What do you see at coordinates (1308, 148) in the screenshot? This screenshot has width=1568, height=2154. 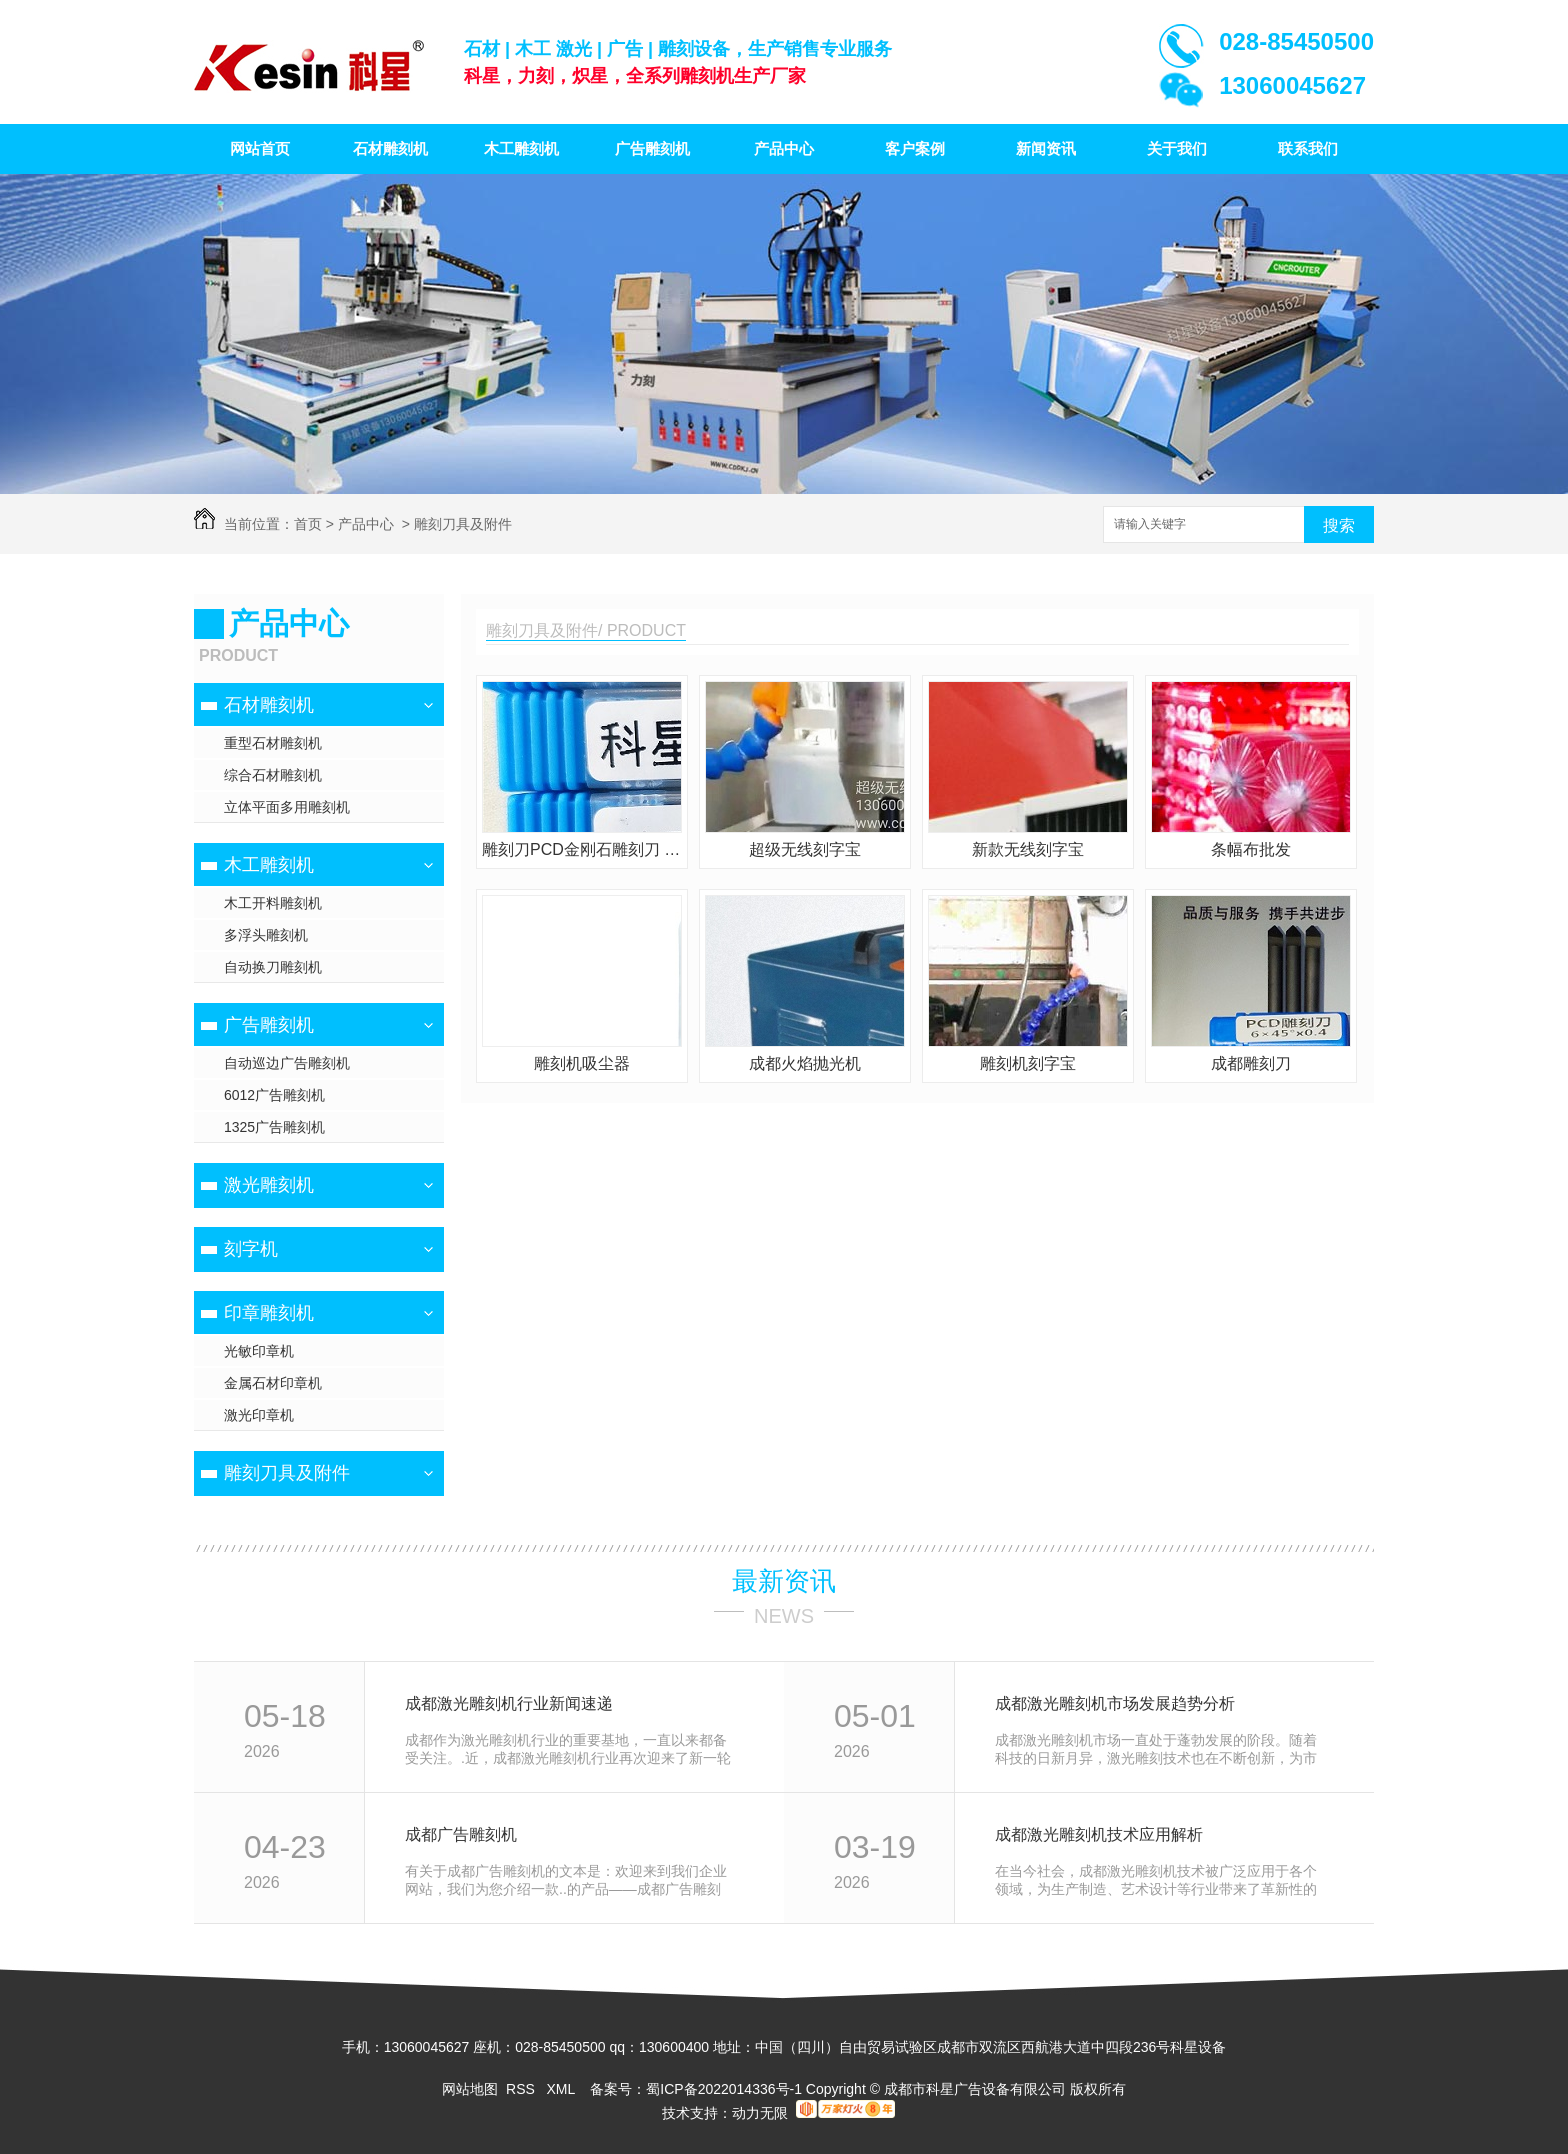 I see `联系我们` at bounding box center [1308, 148].